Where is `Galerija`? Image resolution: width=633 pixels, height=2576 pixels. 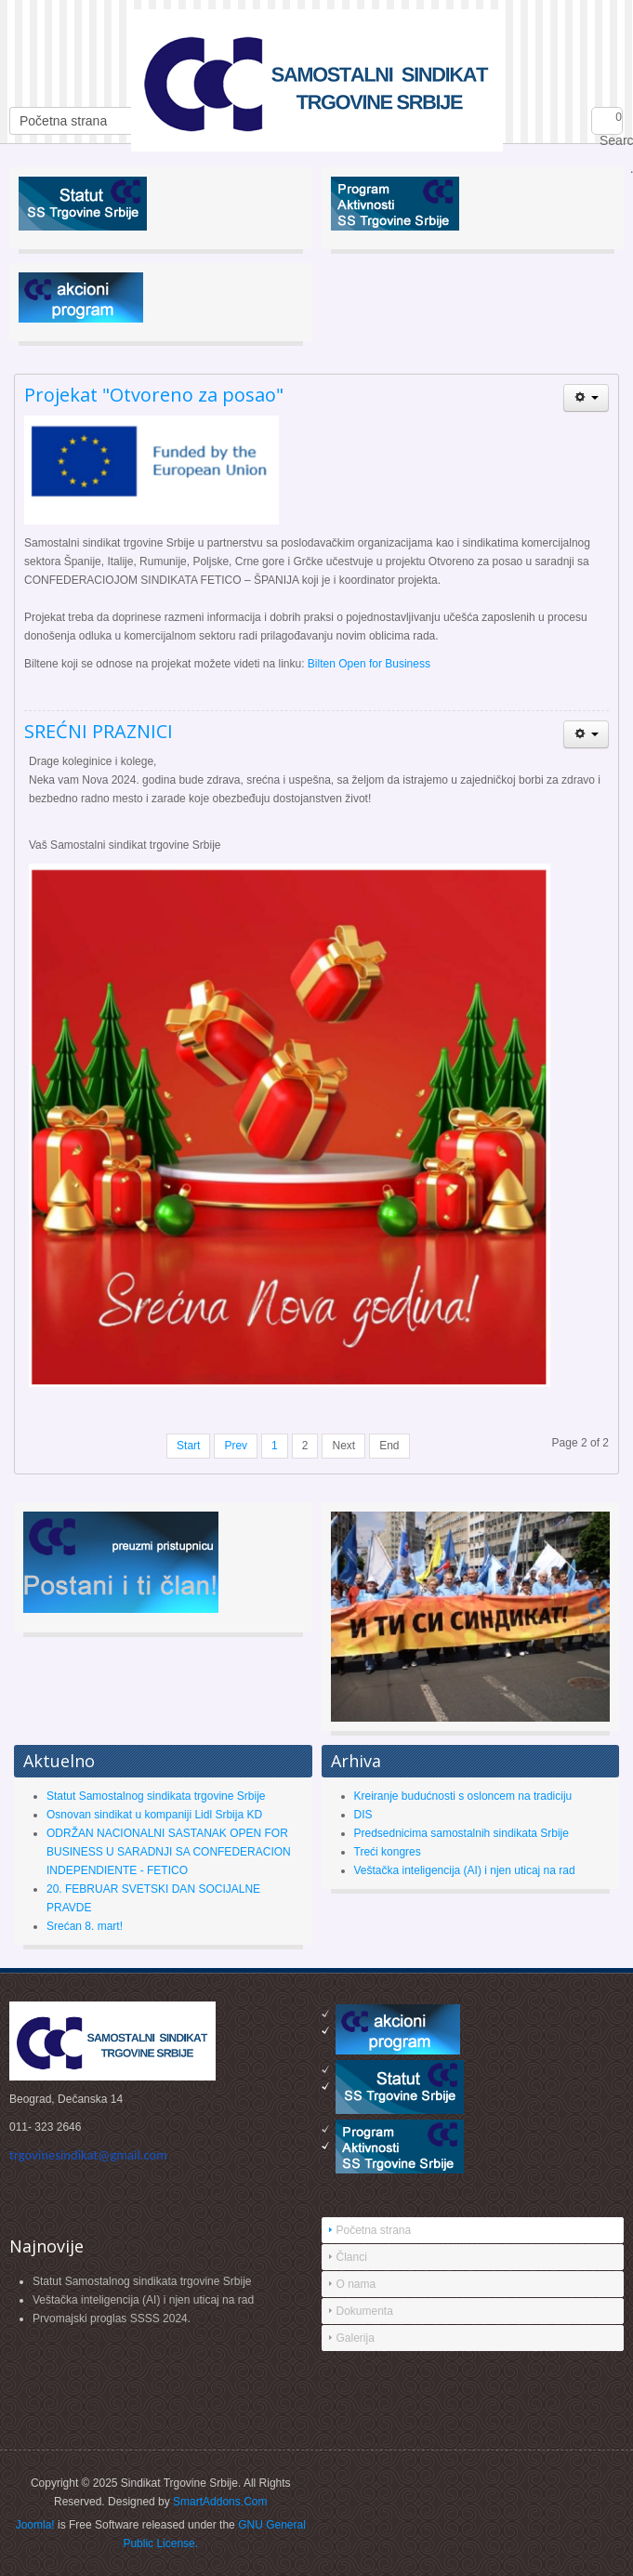 Galerija is located at coordinates (355, 2338).